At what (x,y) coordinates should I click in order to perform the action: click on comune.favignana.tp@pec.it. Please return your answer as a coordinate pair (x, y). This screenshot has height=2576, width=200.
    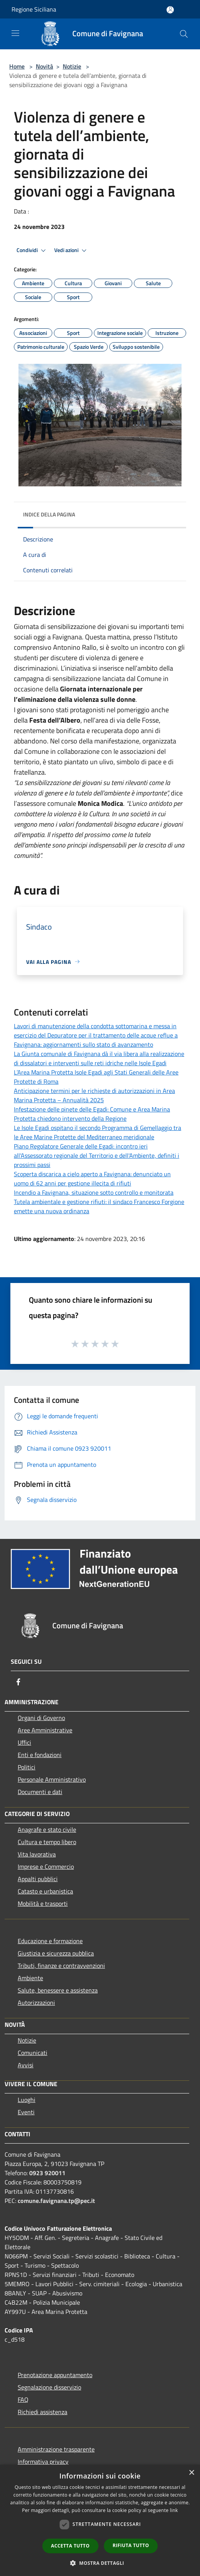
    Looking at the image, I should click on (56, 2200).